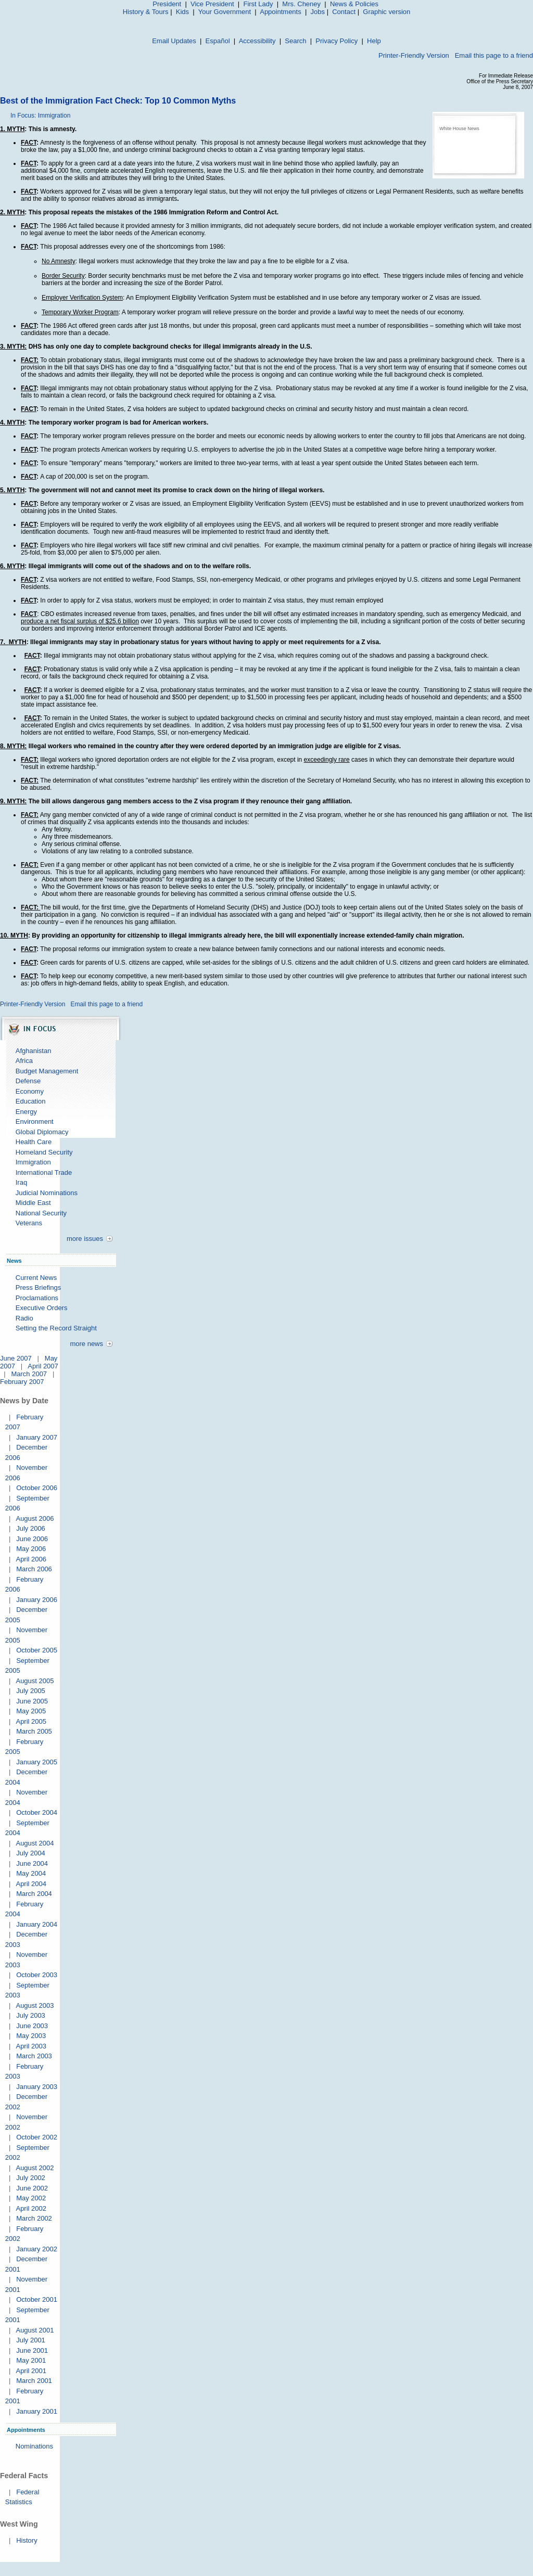  What do you see at coordinates (32, 1863) in the screenshot?
I see `June 2004` at bounding box center [32, 1863].